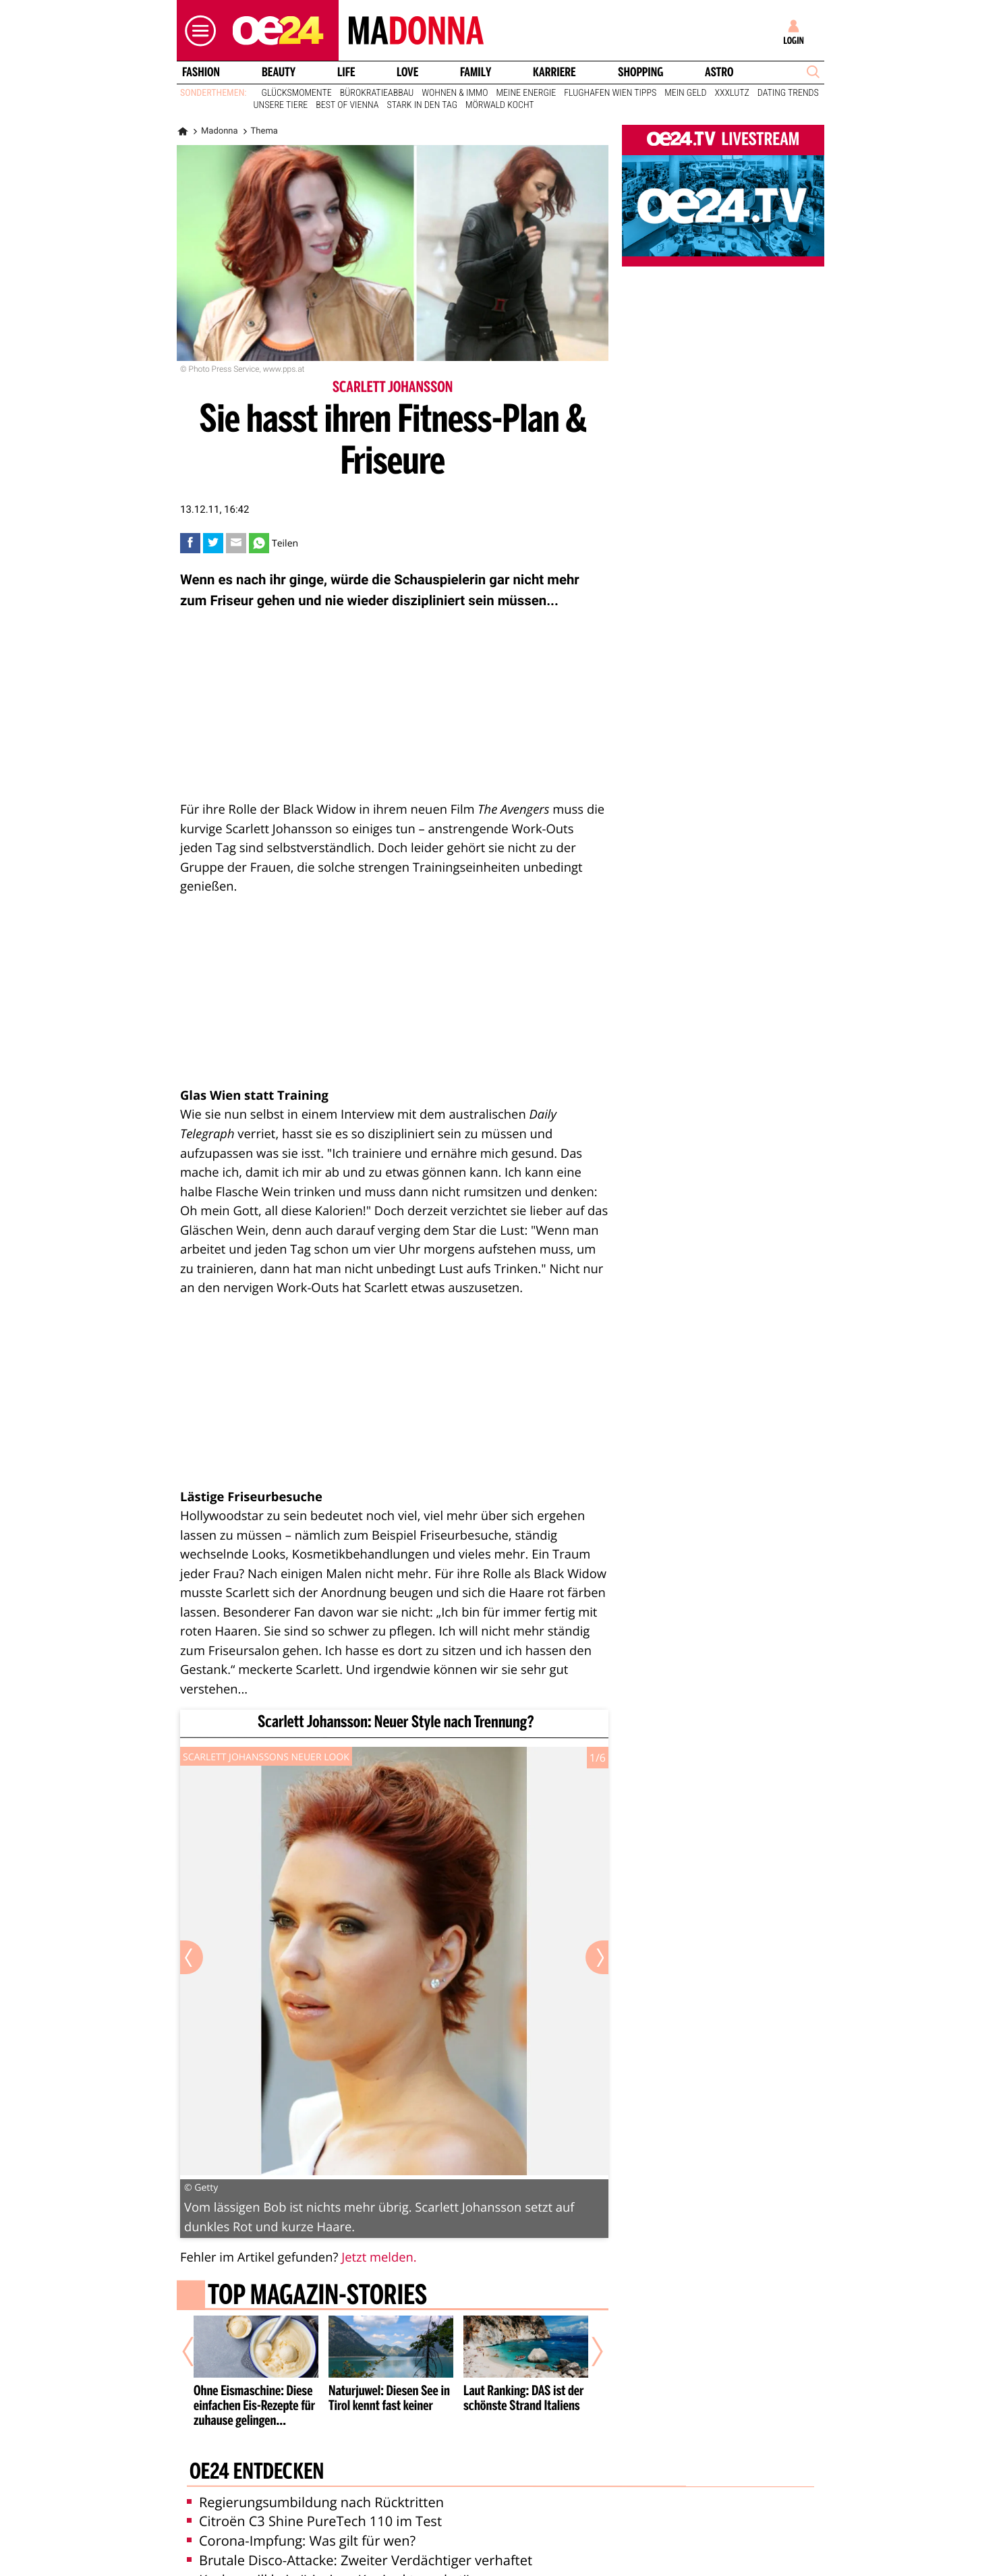 The image size is (1001, 2576). I want to click on Dating Trends, so click(788, 93).